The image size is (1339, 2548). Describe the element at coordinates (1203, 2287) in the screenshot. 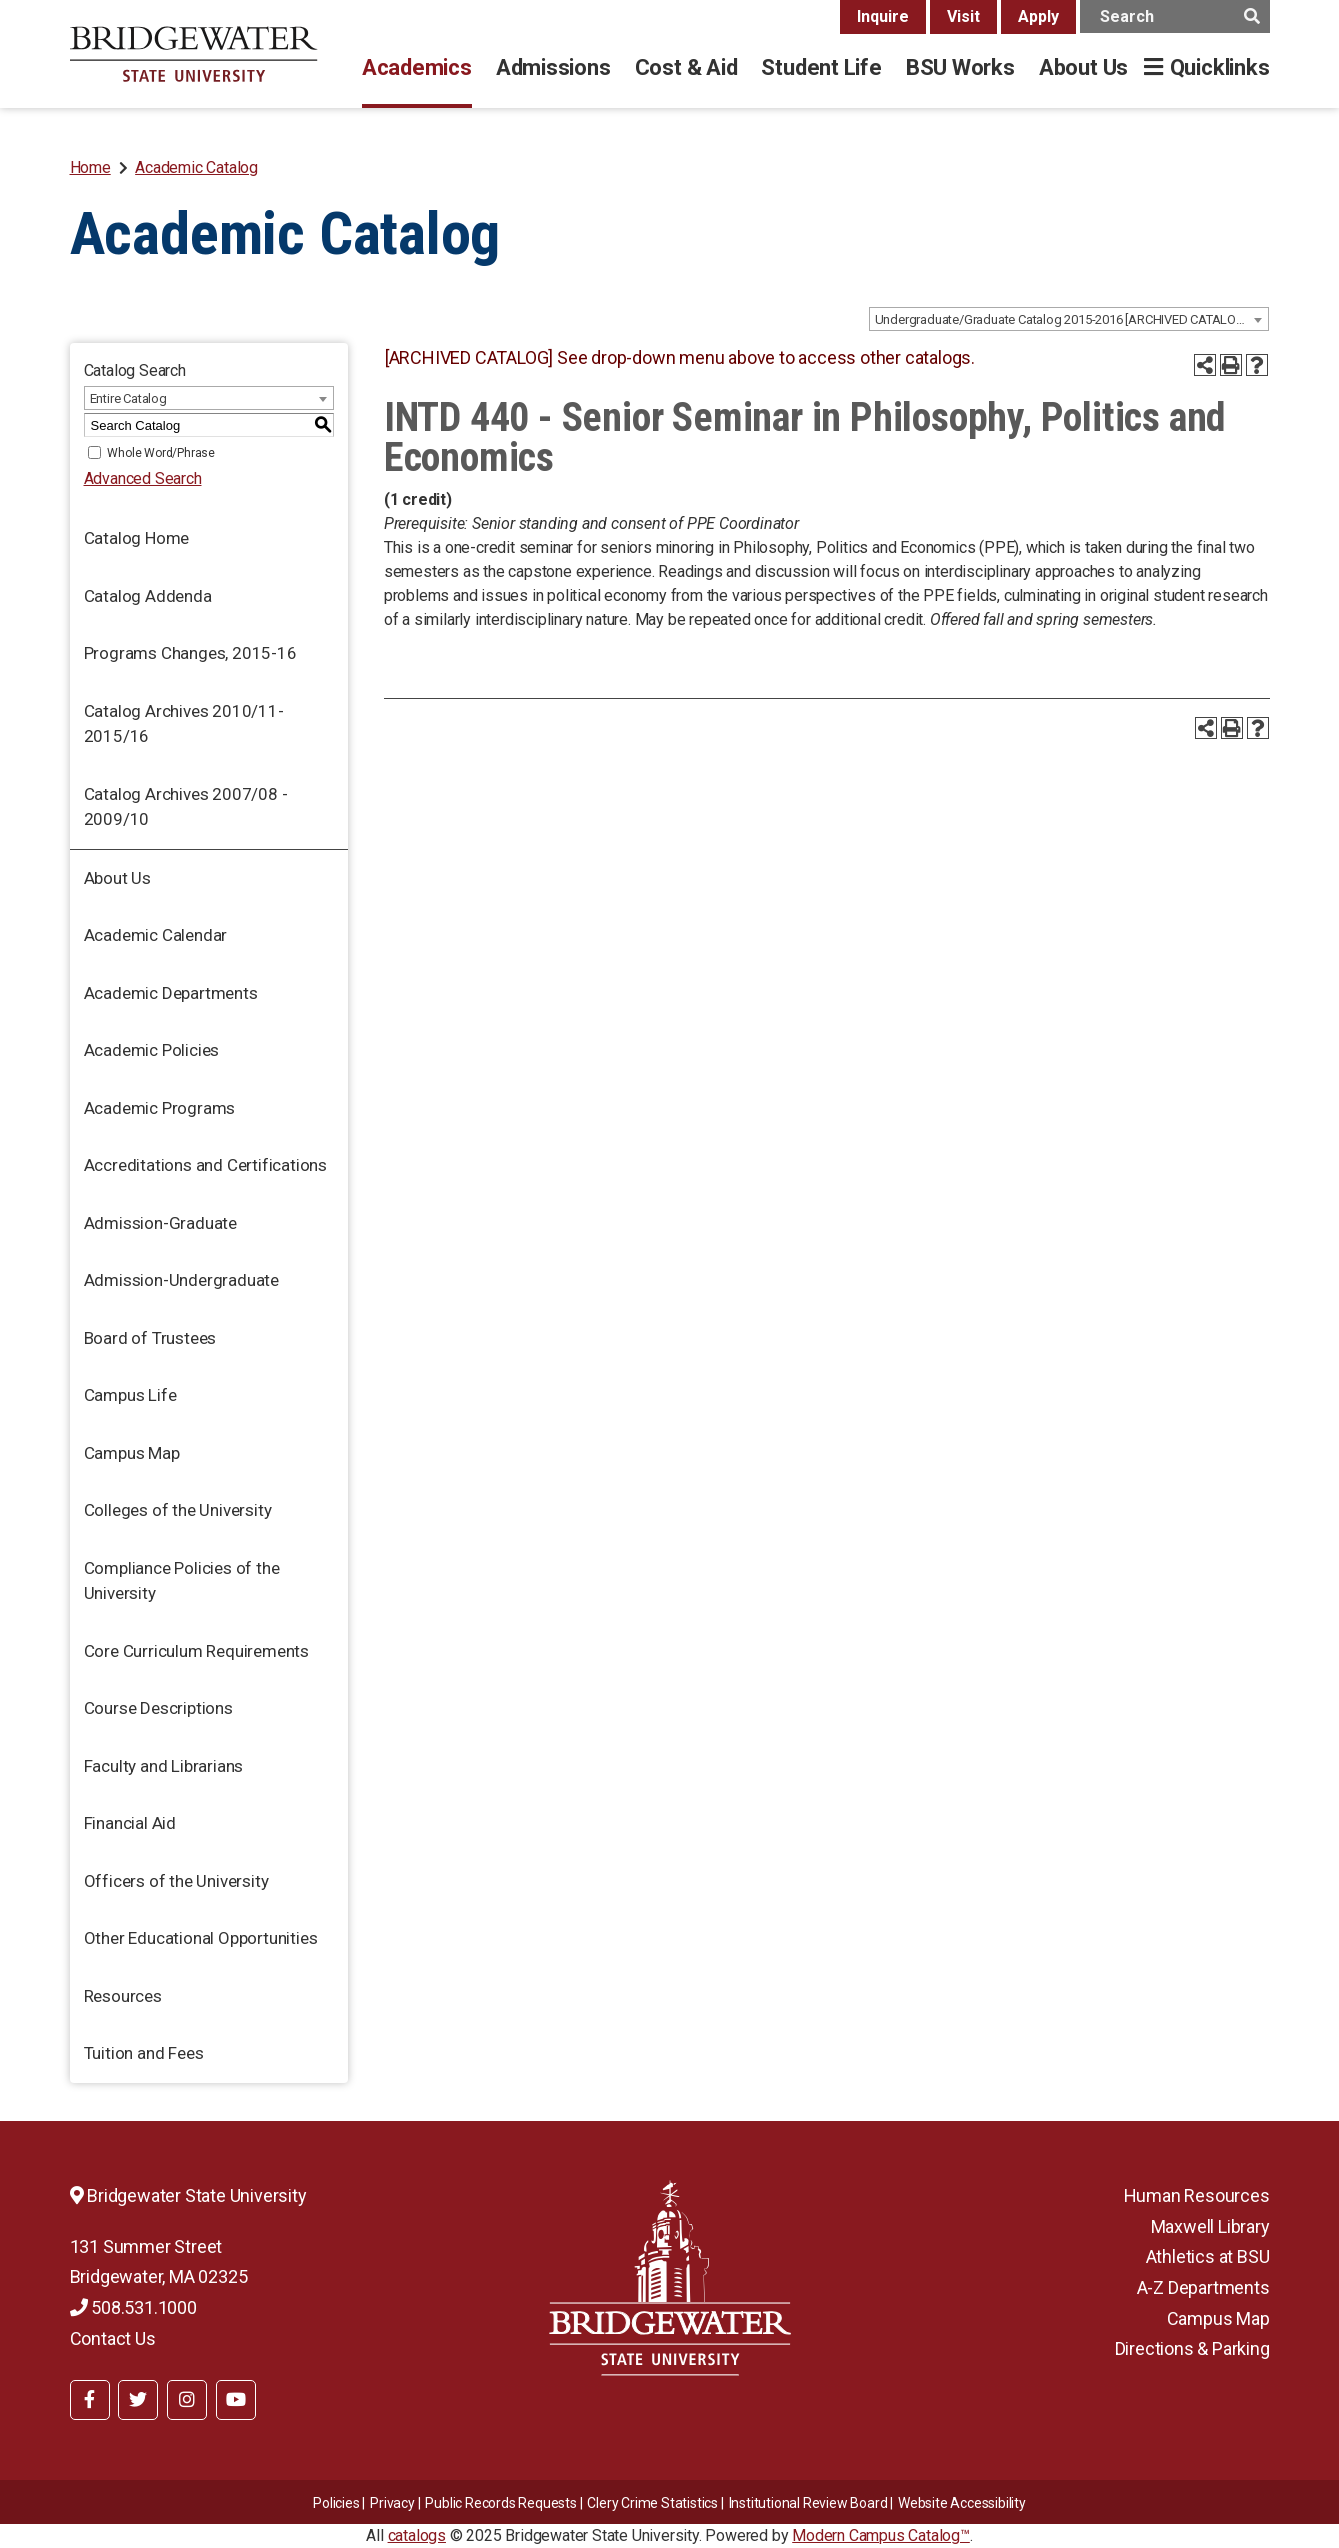

I see `A-Z Departments` at that location.